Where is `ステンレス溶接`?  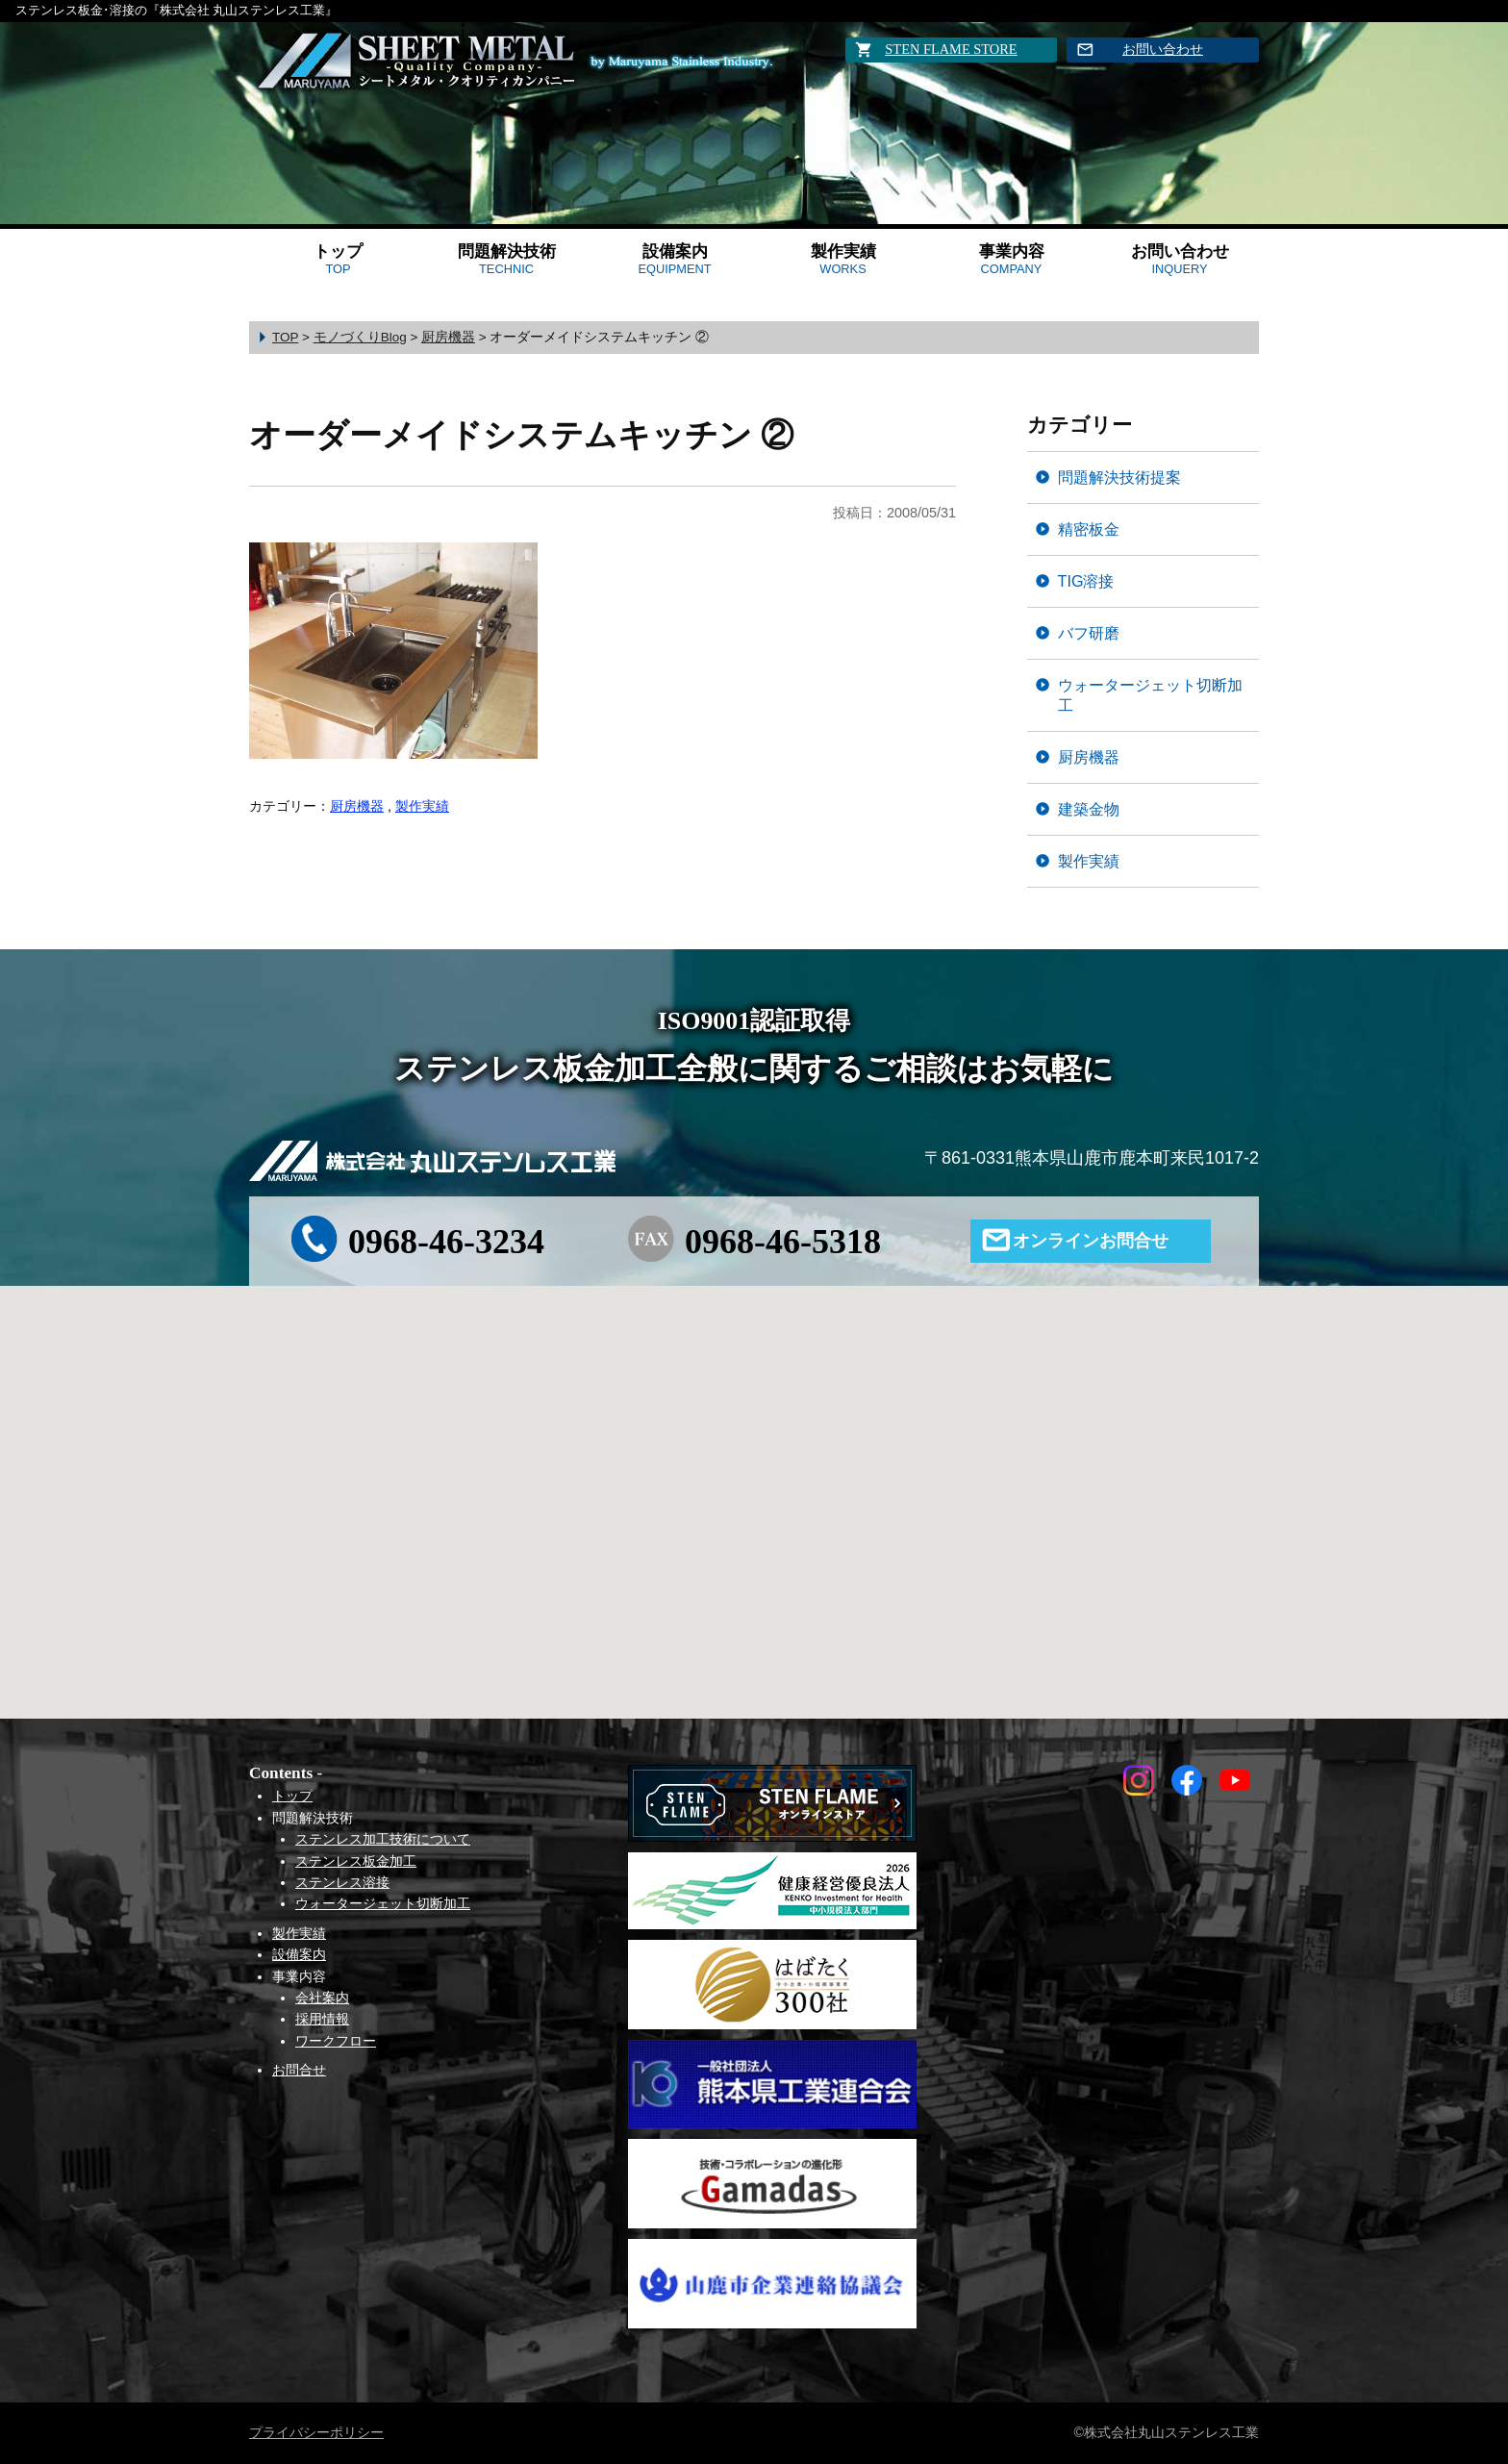
ステンレス溶接 is located at coordinates (342, 1882).